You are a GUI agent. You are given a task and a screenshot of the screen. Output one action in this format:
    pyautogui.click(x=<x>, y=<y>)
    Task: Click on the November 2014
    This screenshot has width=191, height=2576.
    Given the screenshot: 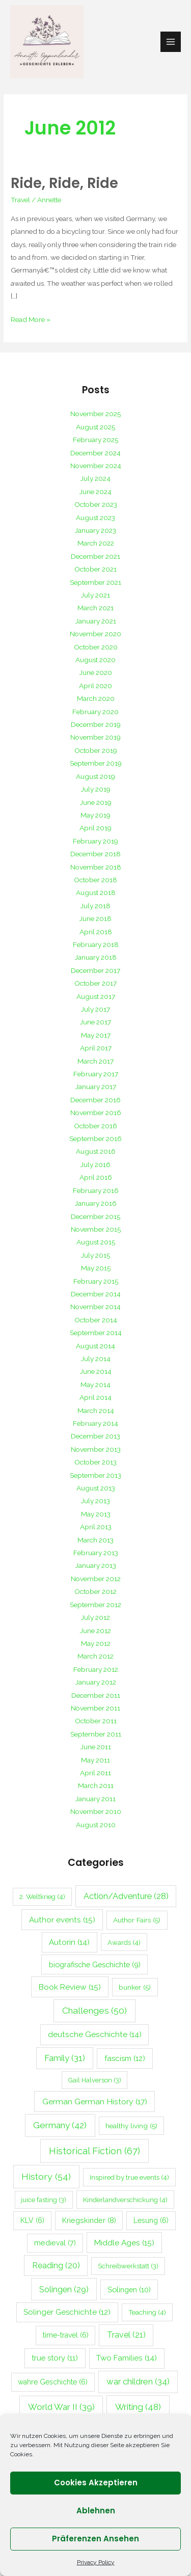 What is the action you would take?
    pyautogui.click(x=95, y=1307)
    